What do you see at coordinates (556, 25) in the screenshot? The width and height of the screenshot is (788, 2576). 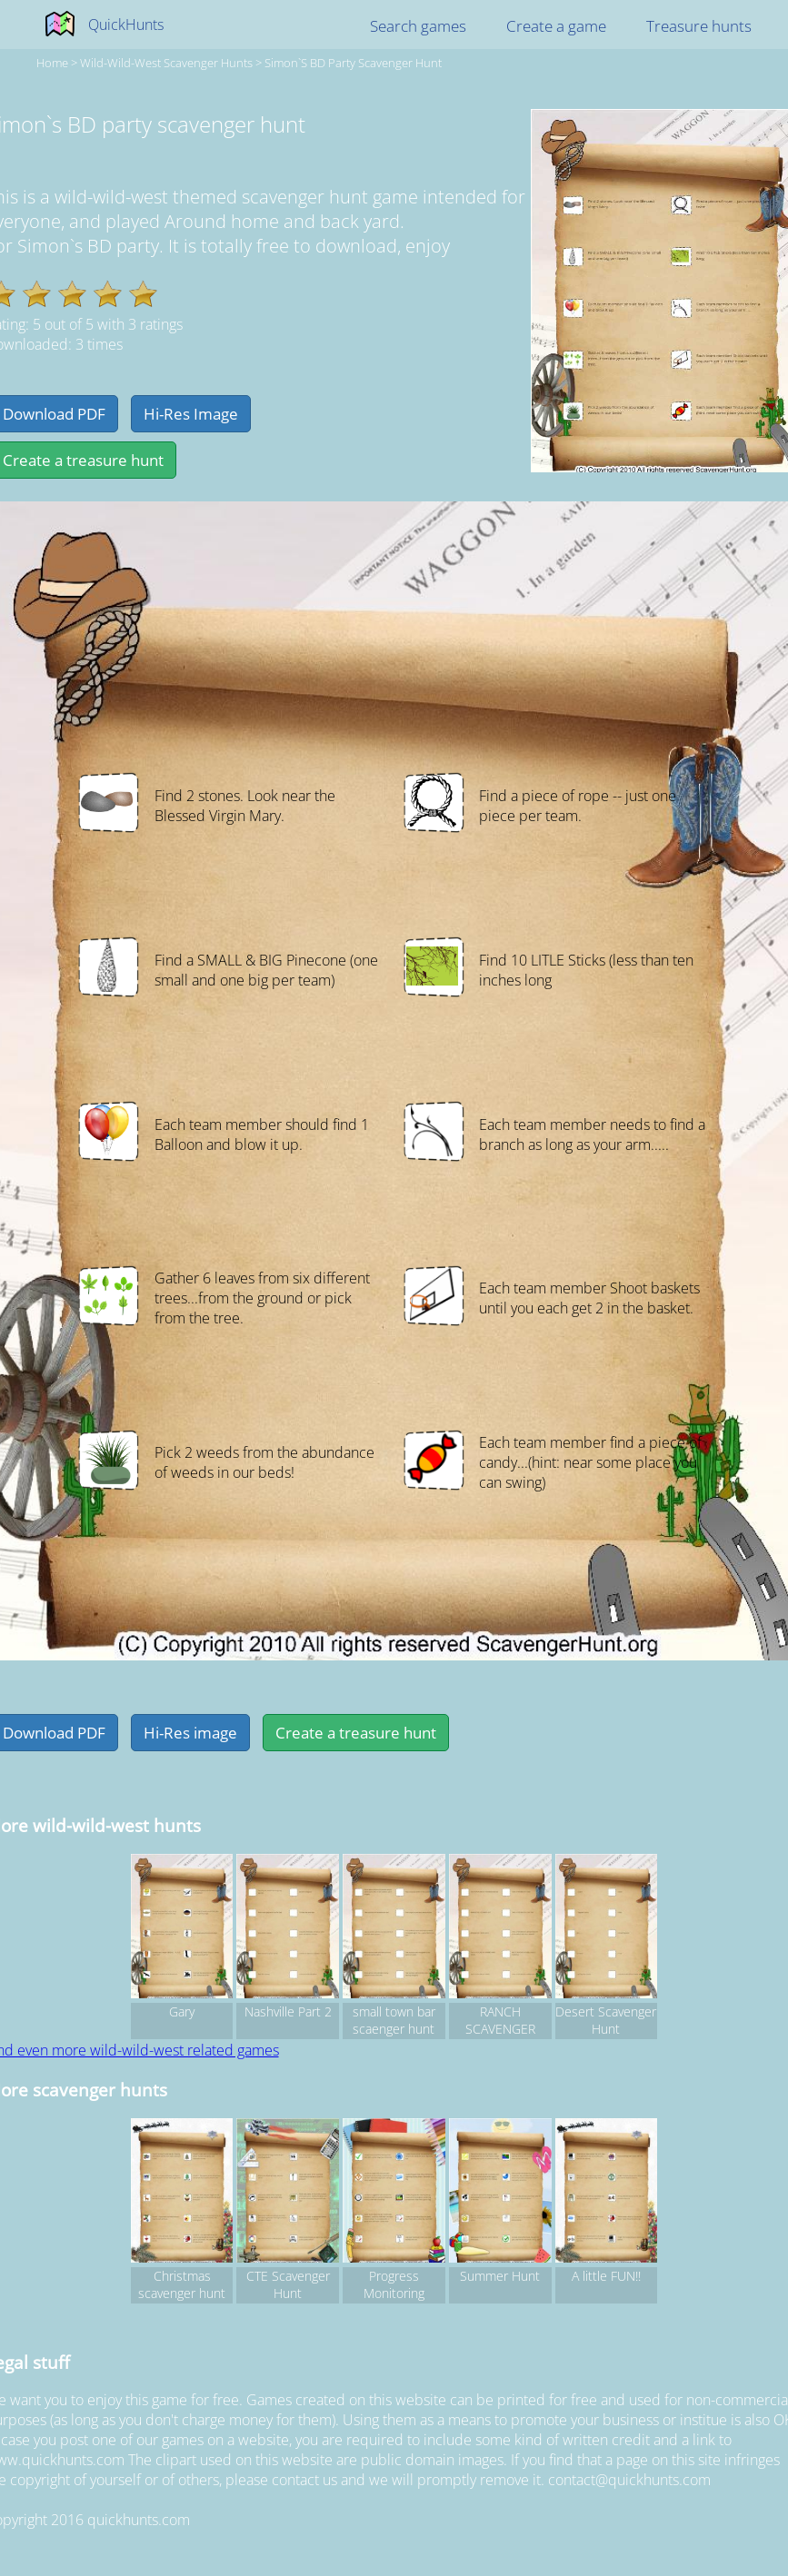 I see `Create a game` at bounding box center [556, 25].